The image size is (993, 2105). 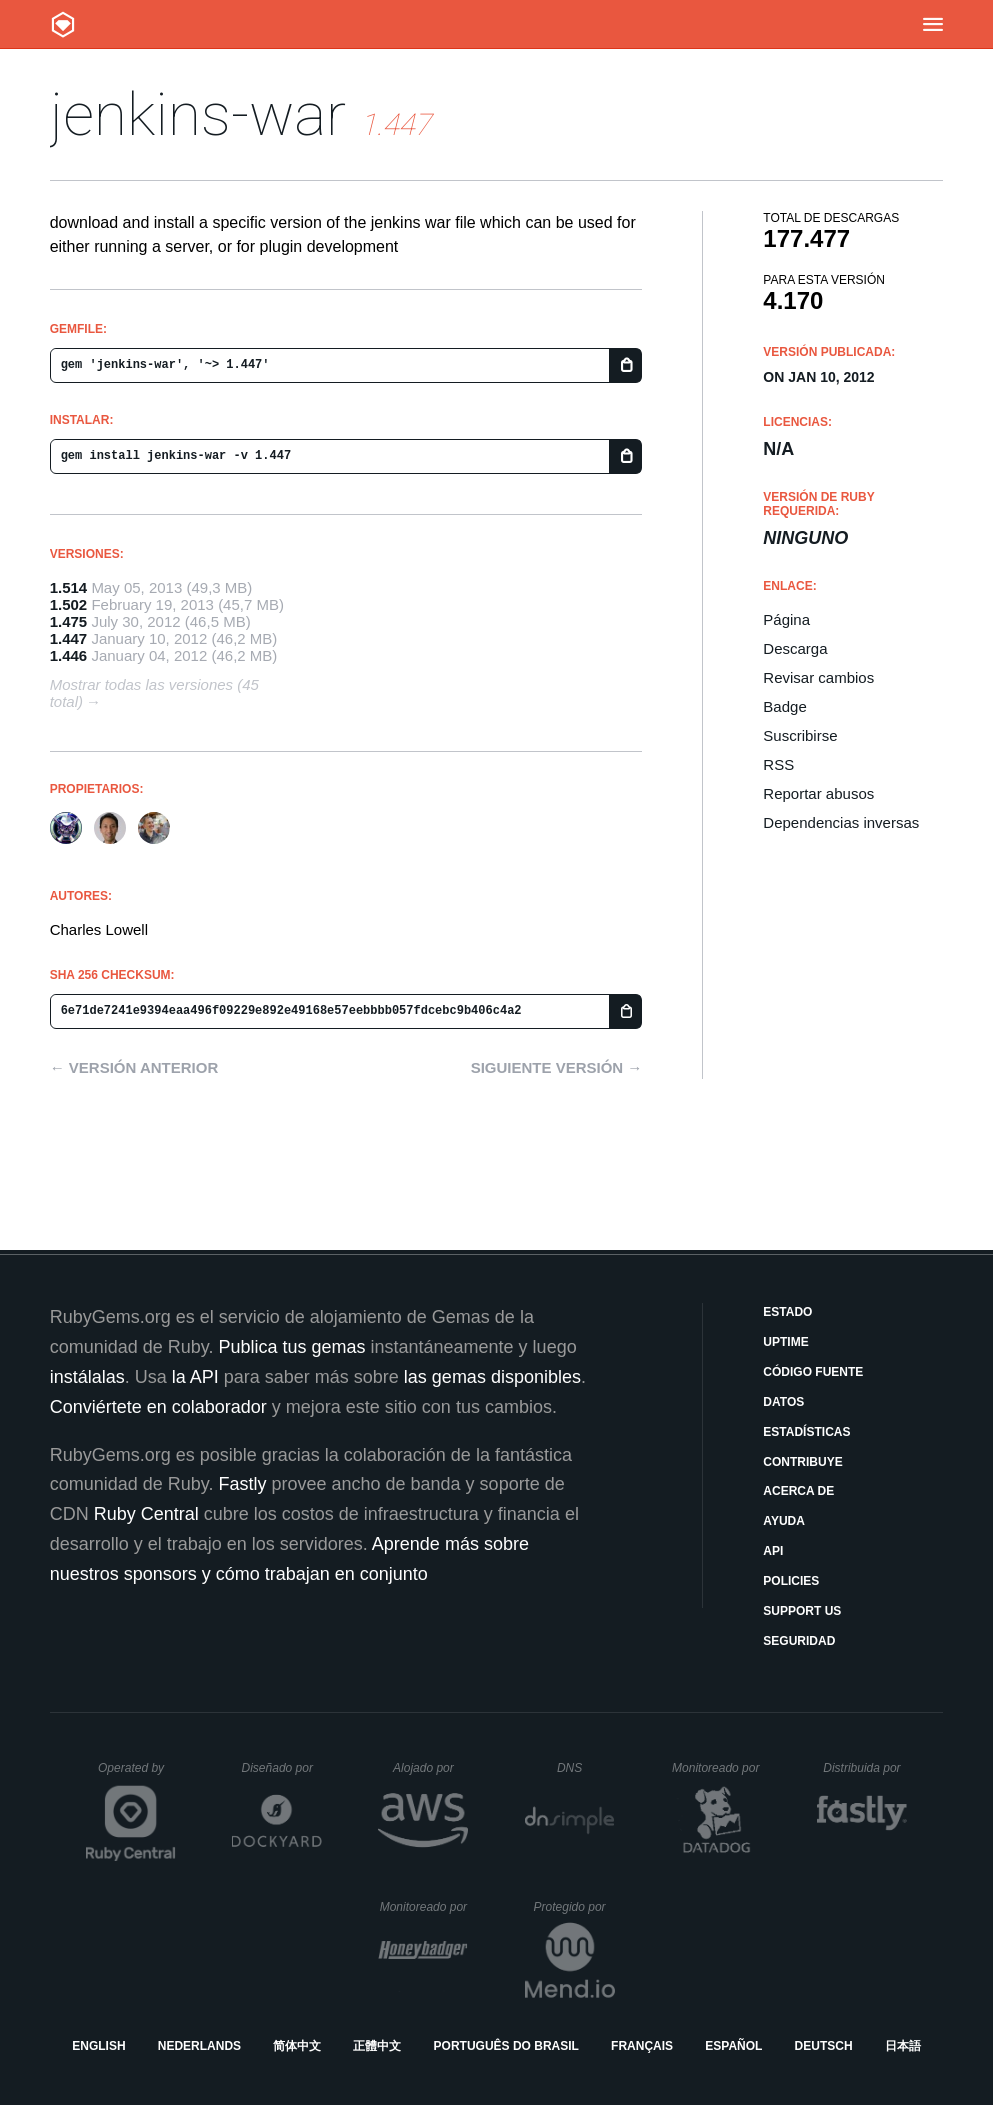 I want to click on 日本語, so click(x=903, y=2046).